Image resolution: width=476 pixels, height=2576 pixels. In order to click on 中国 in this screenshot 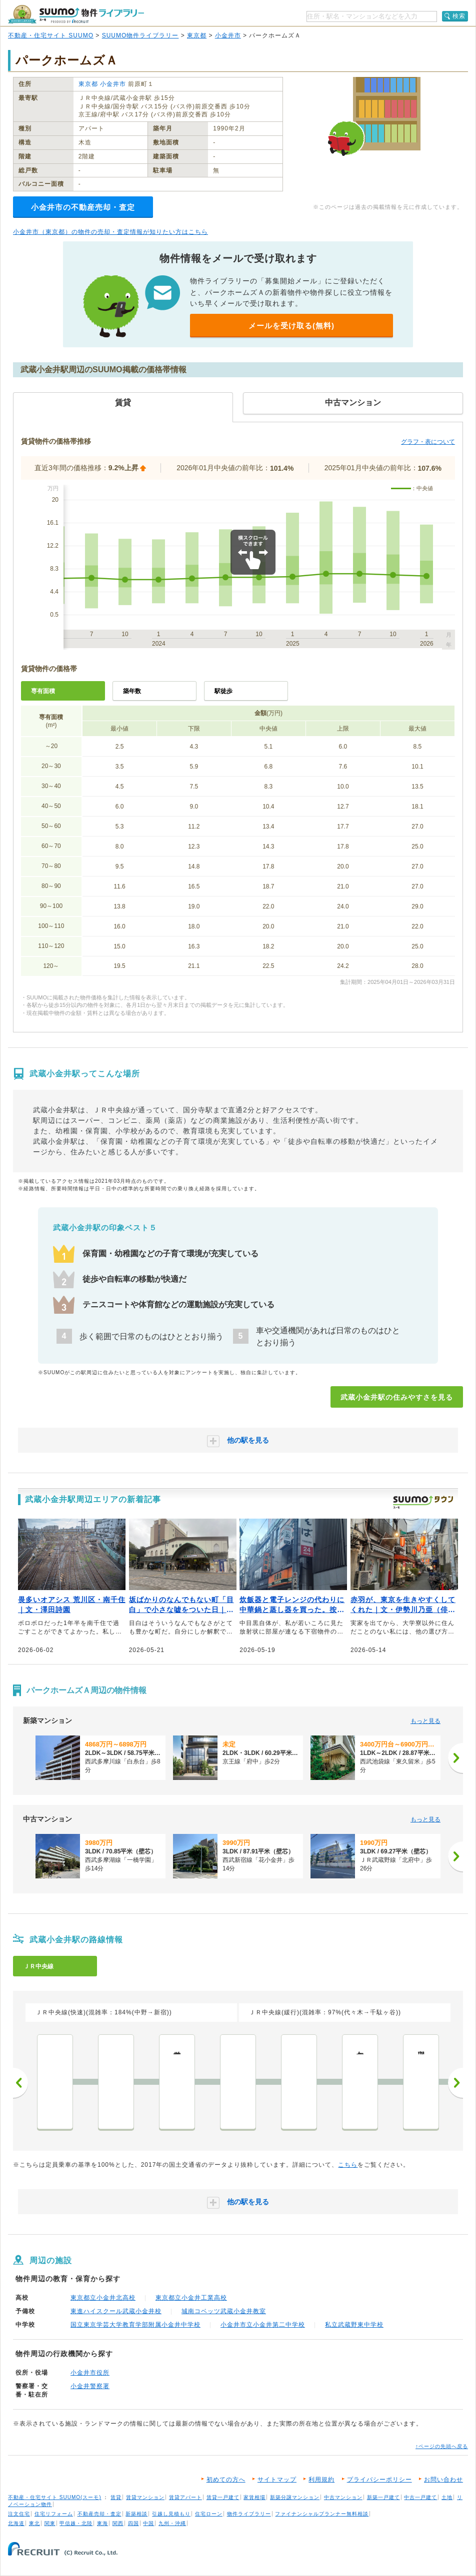, I will do `click(148, 2523)`.